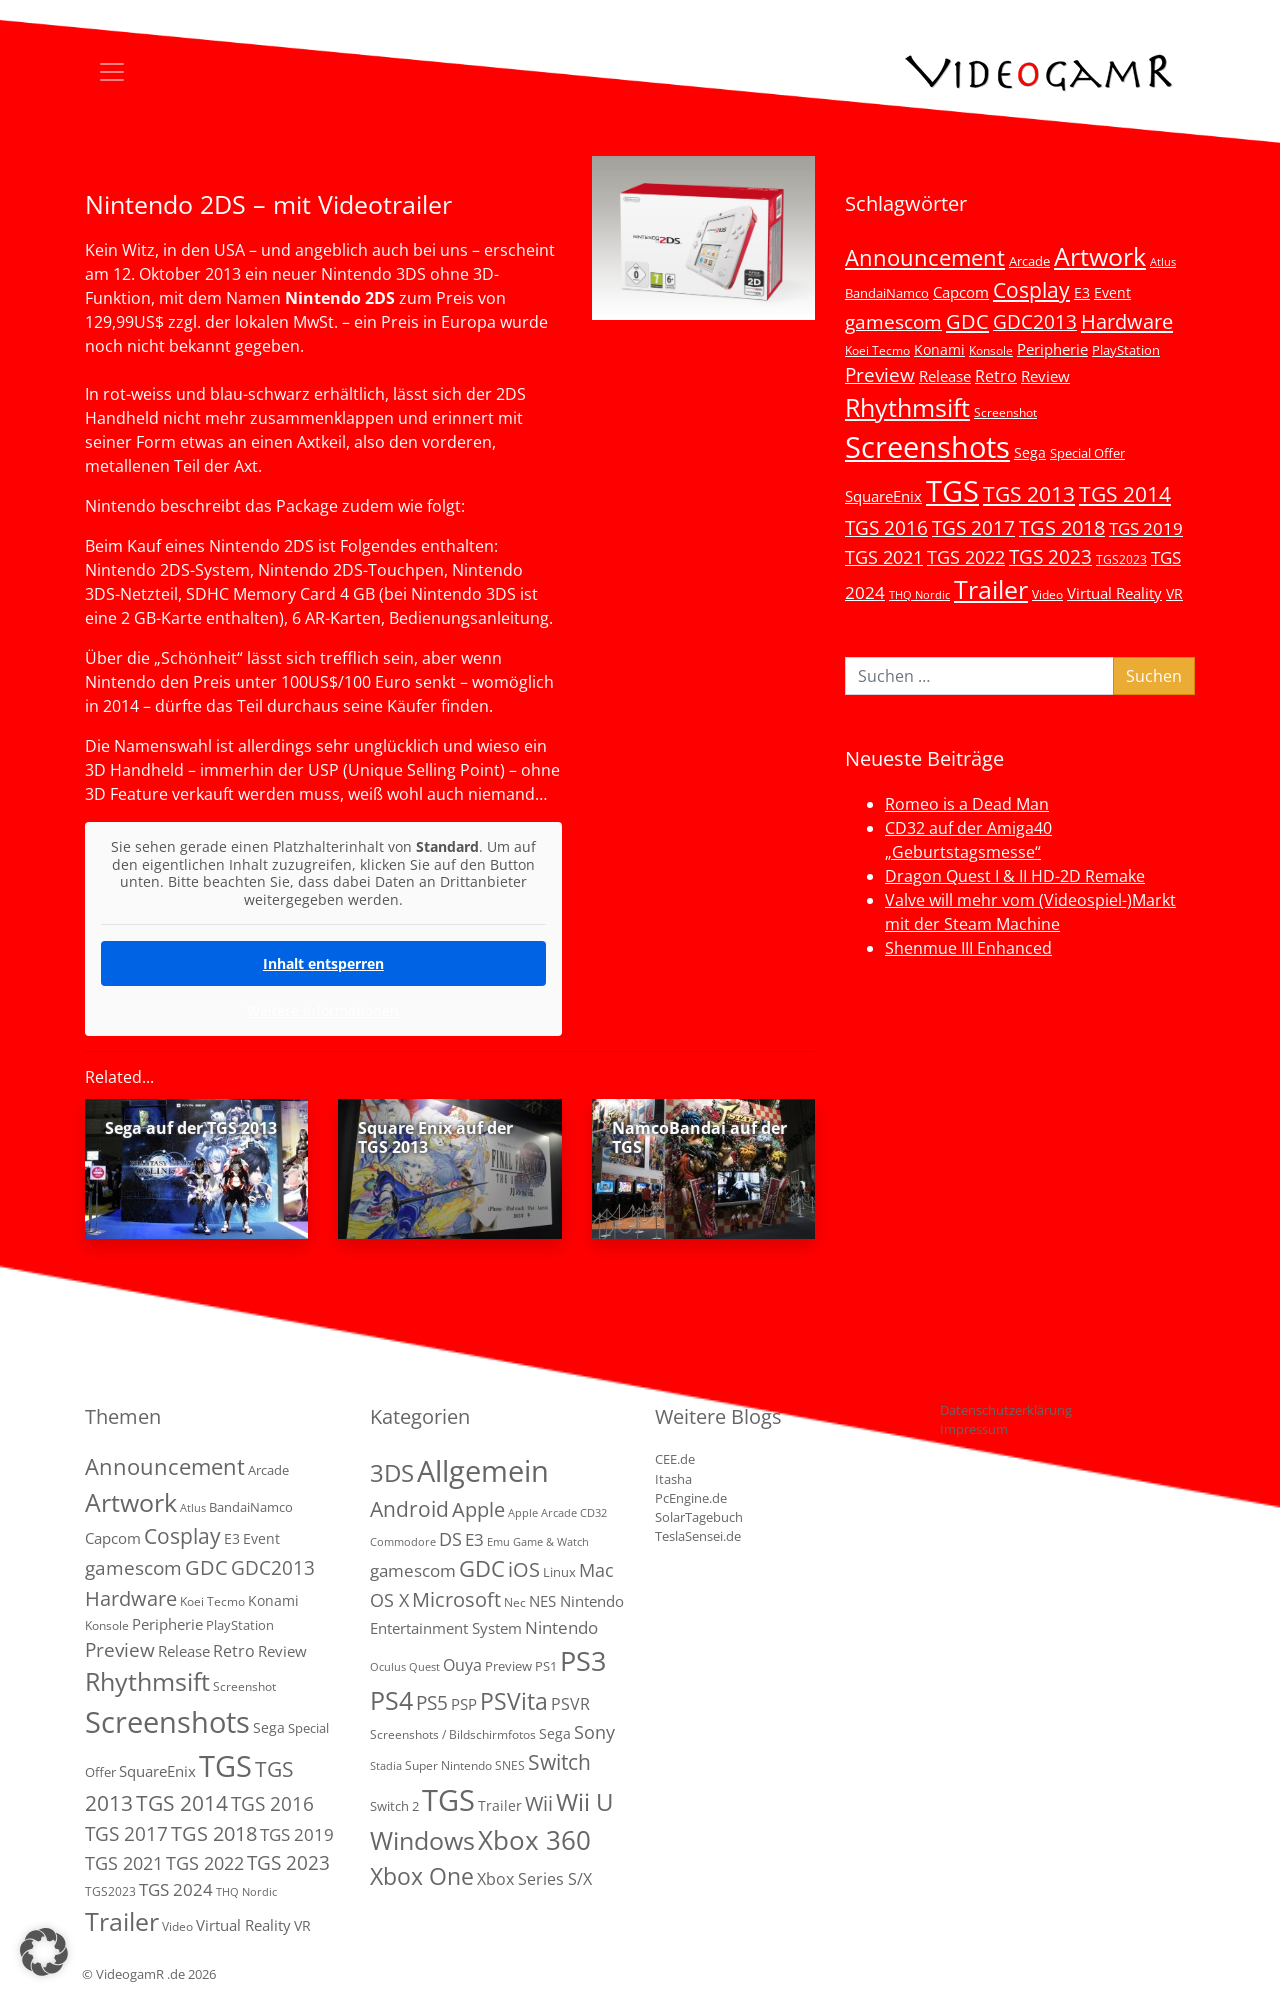 The image size is (1280, 1996). What do you see at coordinates (952, 490) in the screenshot?
I see `TGS [TGS (296 Einträge)]` at bounding box center [952, 490].